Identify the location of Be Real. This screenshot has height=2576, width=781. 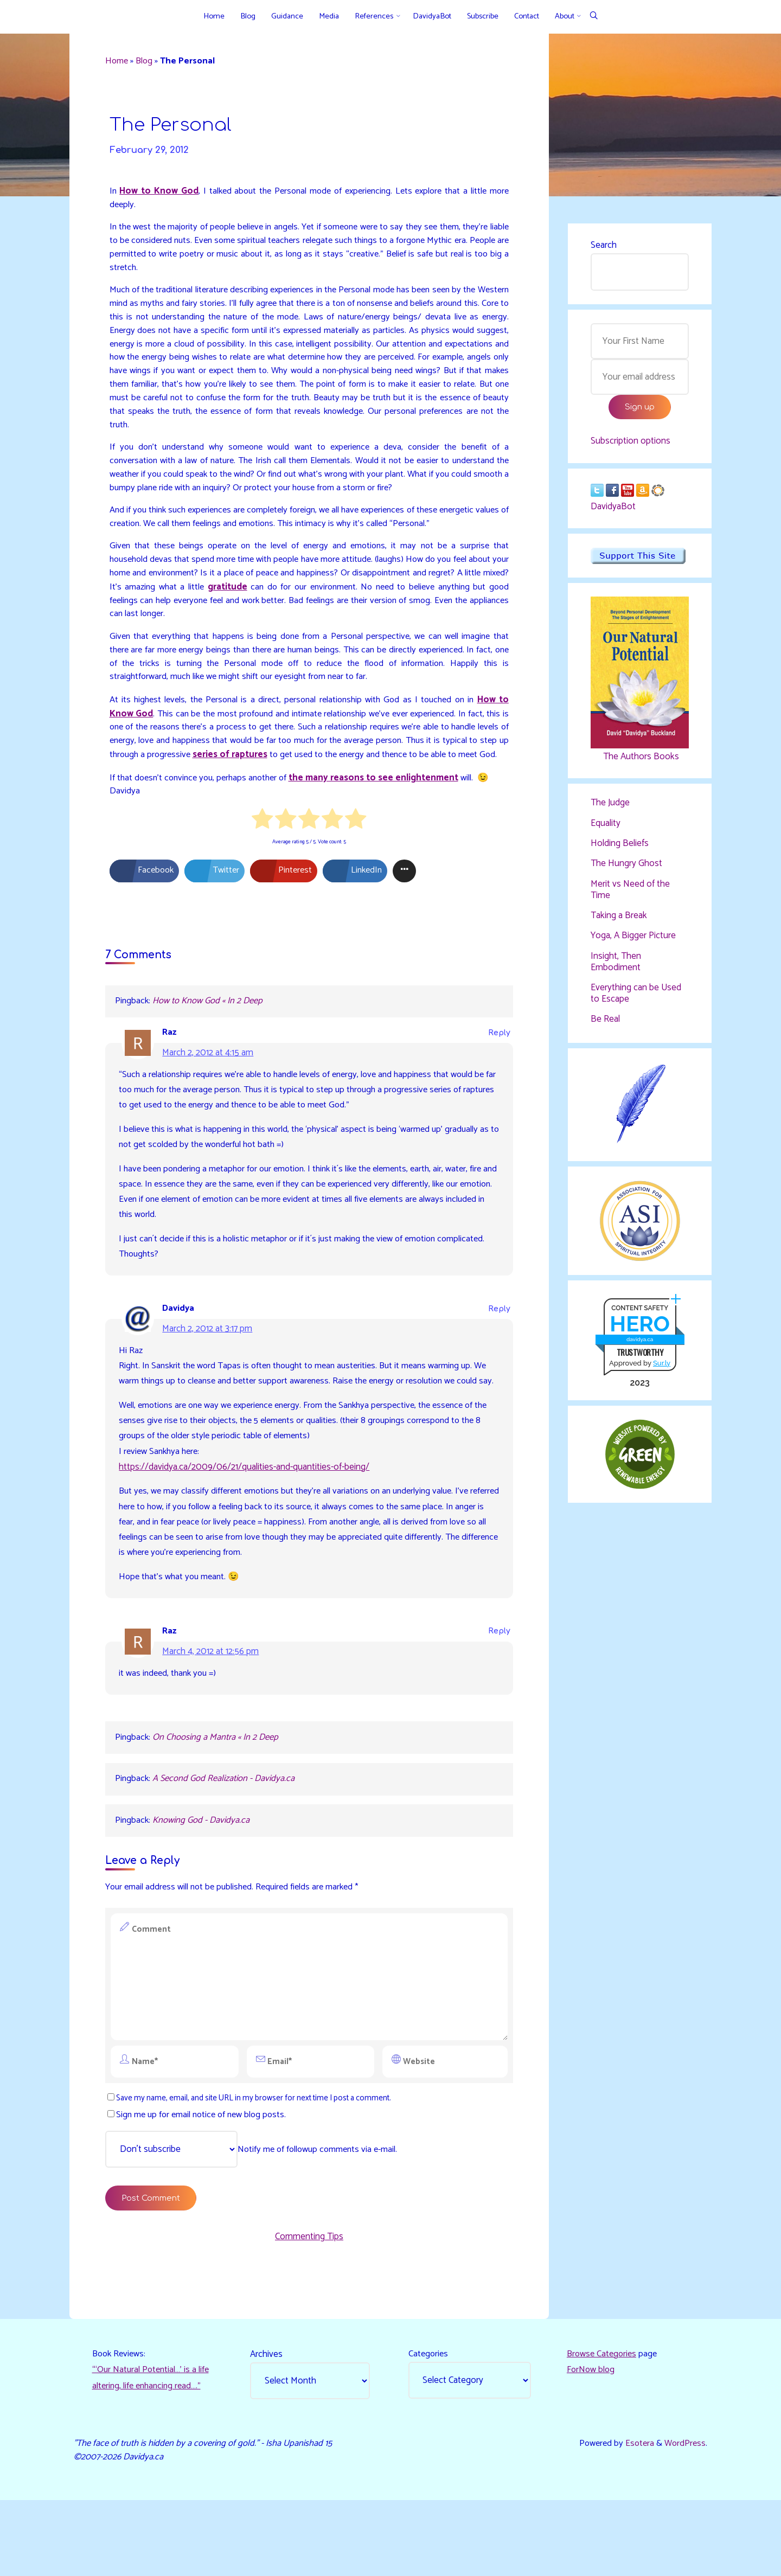
(605, 1022).